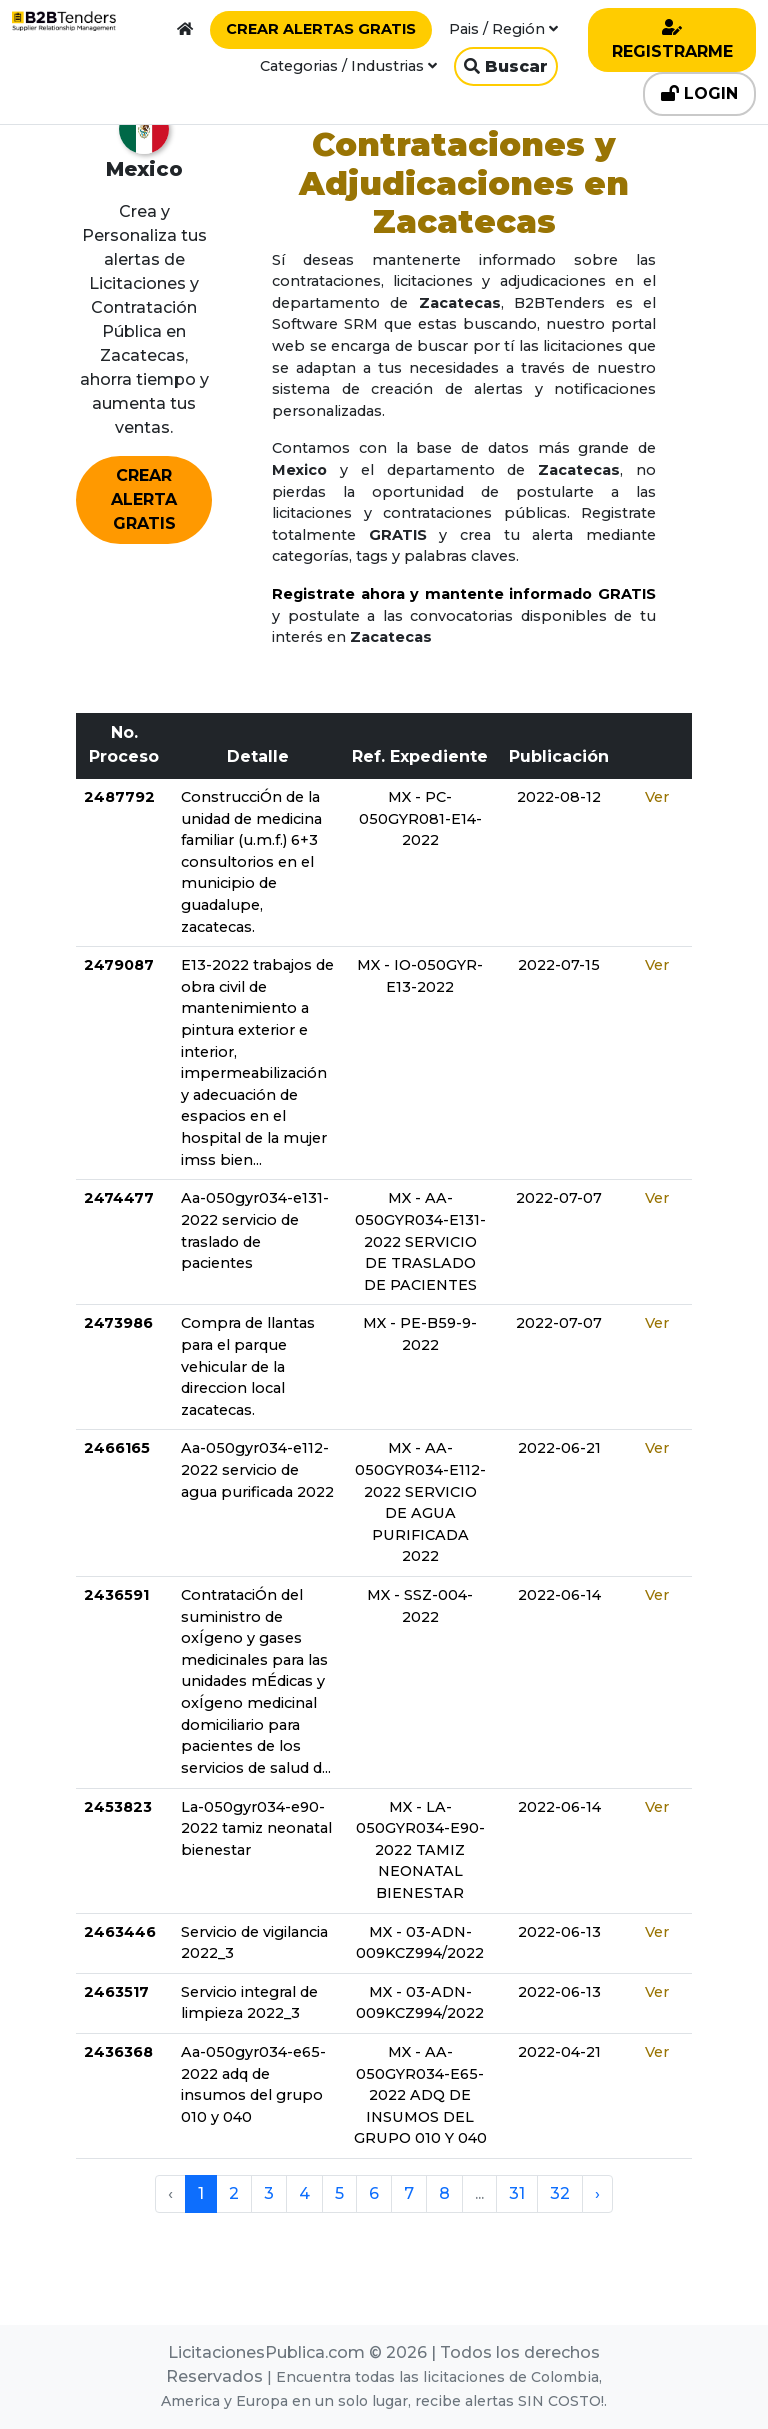  Describe the element at coordinates (248, 1366) in the screenshot. I see `Compra de llantas para el parque vehicular de la direccion local zacatecas.` at that location.